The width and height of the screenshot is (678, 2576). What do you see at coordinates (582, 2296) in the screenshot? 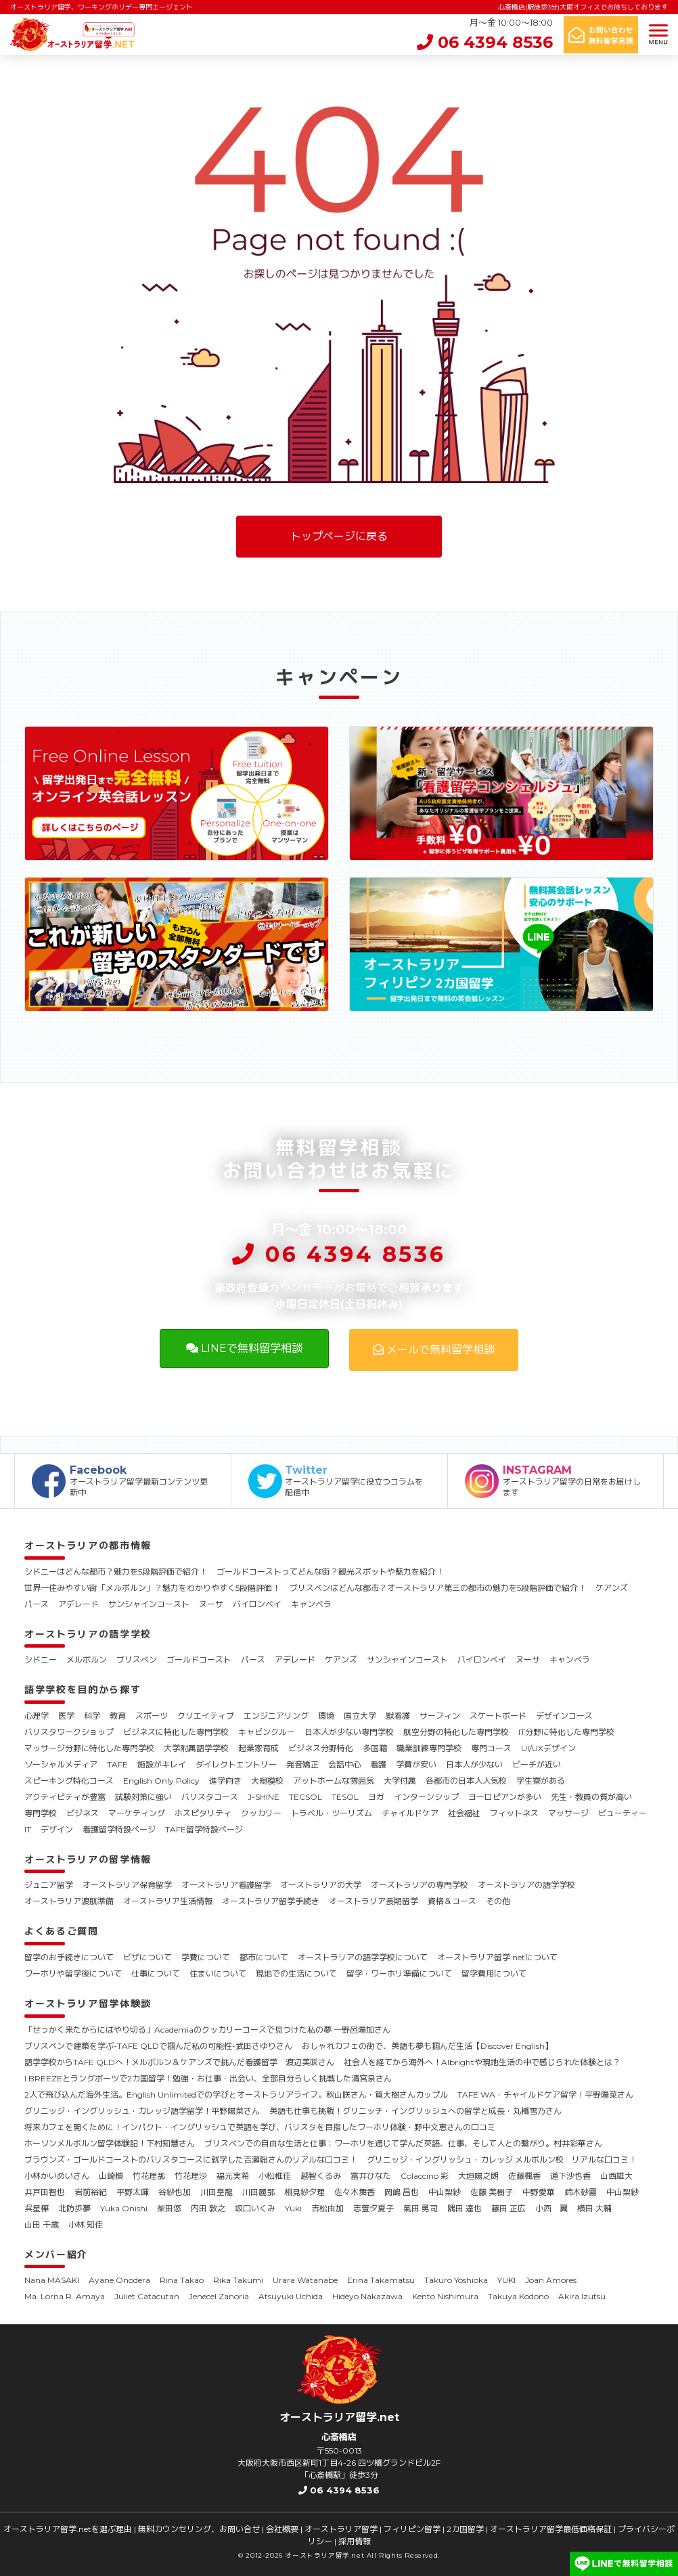
I see `Akira Izutsu` at bounding box center [582, 2296].